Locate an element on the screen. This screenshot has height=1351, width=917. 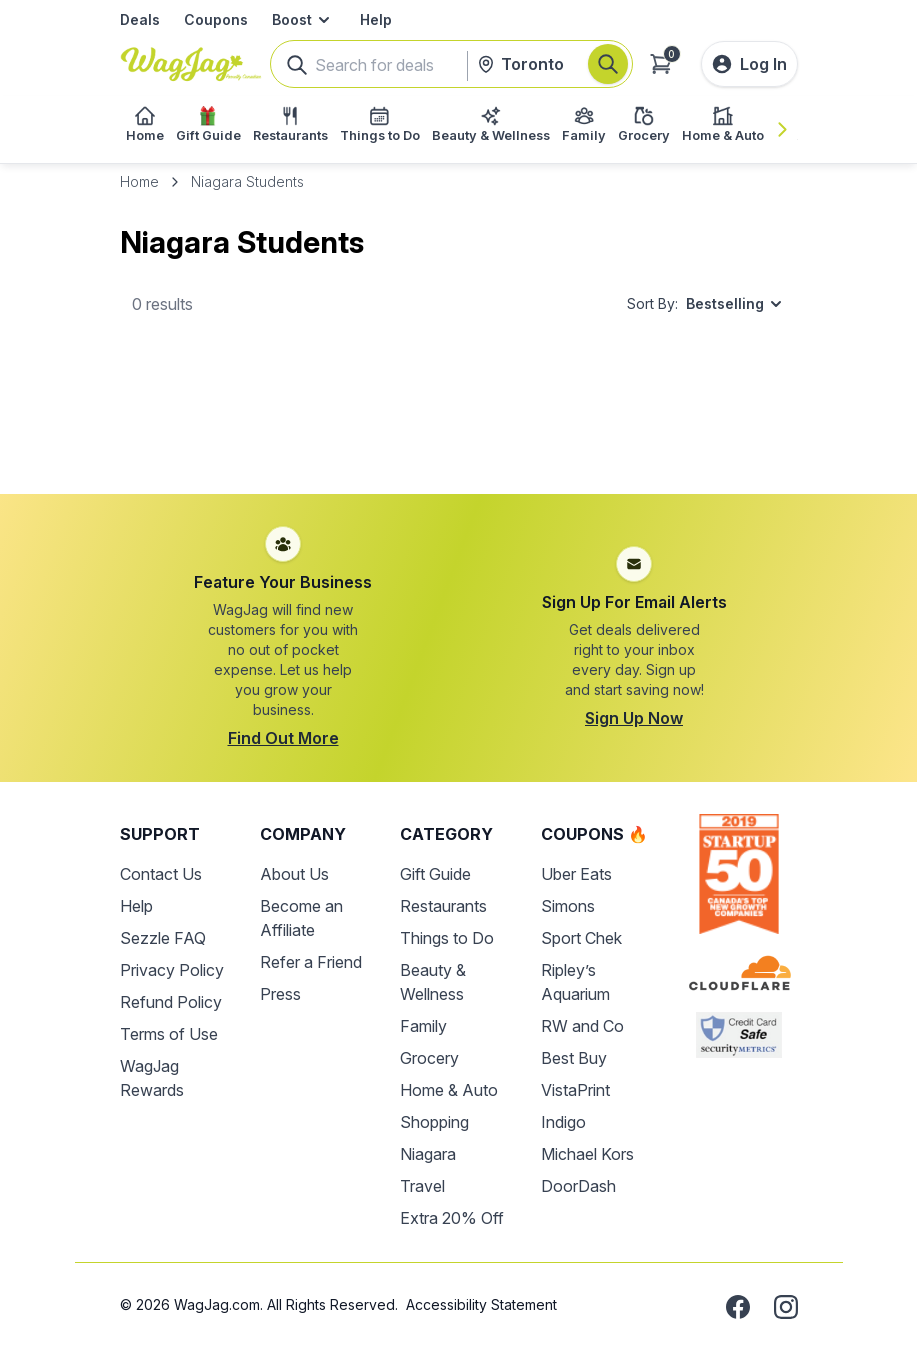
Extra 20% Off is located at coordinates (452, 1218).